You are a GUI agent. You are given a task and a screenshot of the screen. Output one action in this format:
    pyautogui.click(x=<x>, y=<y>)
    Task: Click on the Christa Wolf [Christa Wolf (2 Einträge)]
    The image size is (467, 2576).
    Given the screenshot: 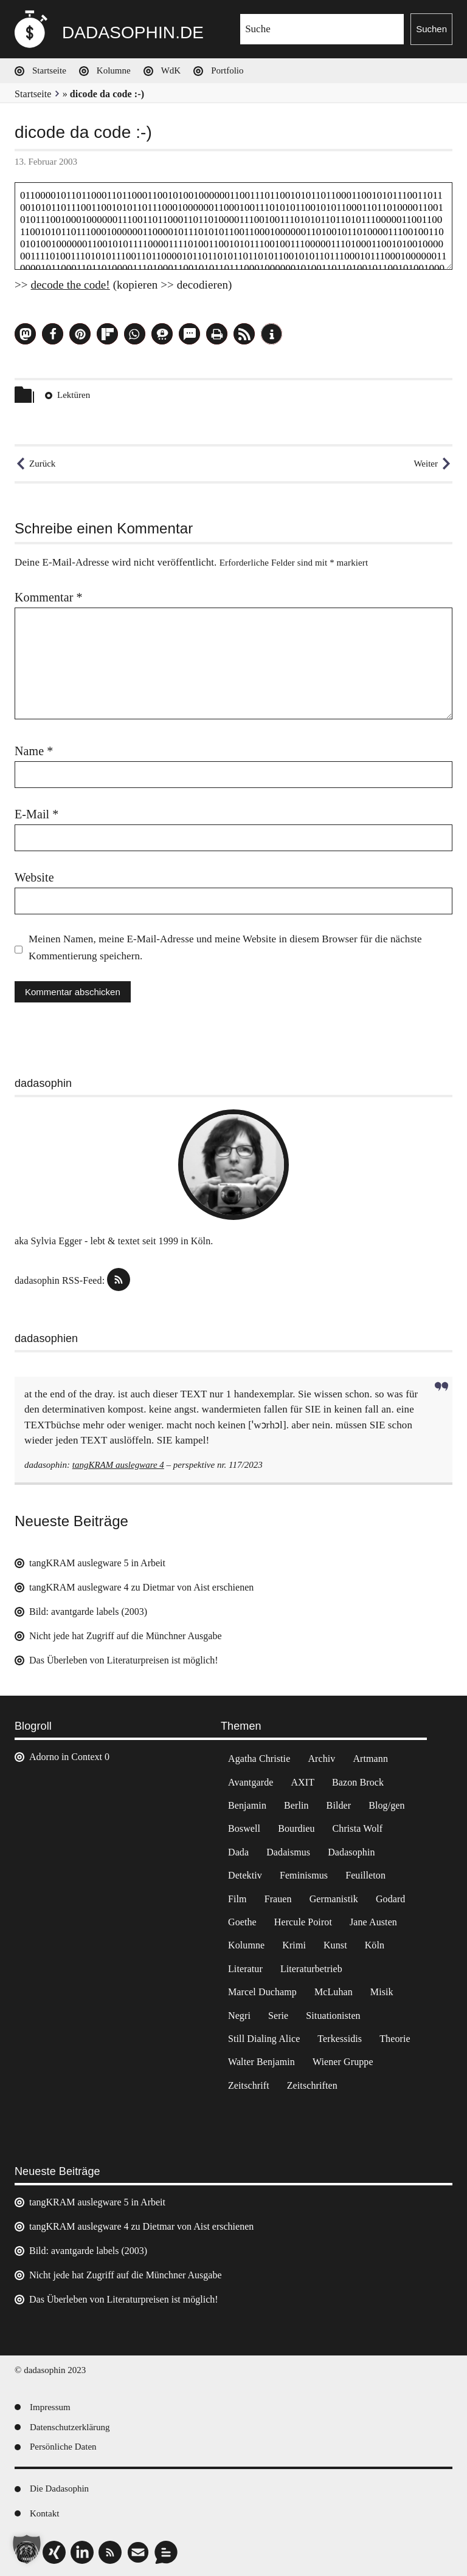 What is the action you would take?
    pyautogui.click(x=358, y=1828)
    